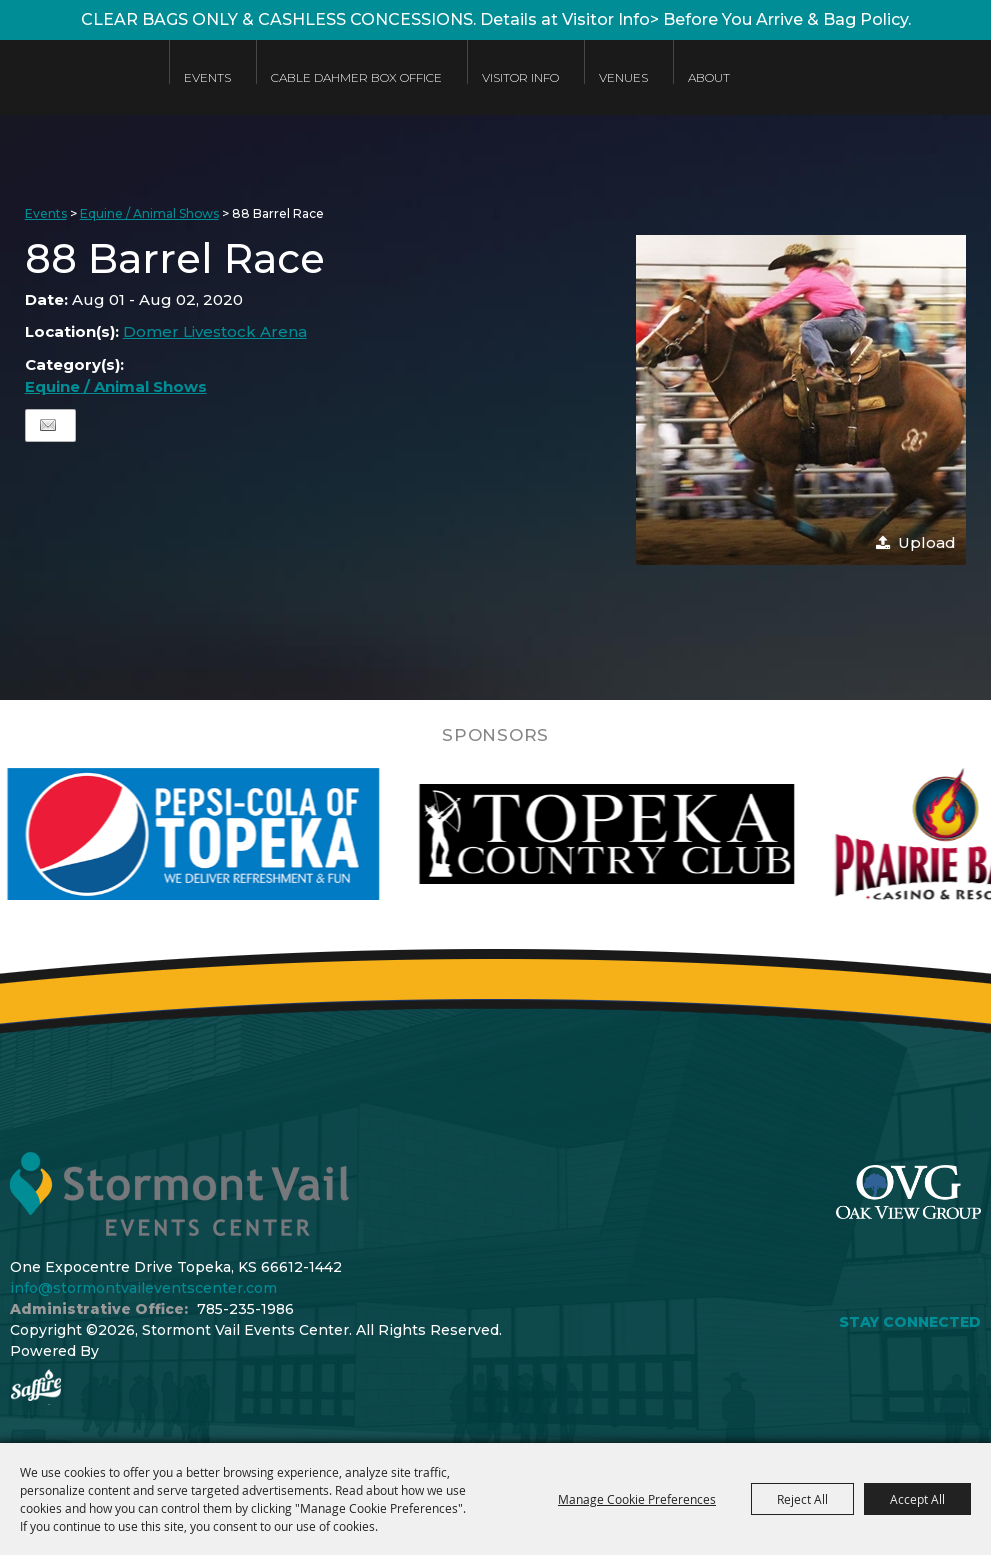 This screenshot has width=991, height=1555. I want to click on Cable Dahmer Box Office, so click(356, 77).